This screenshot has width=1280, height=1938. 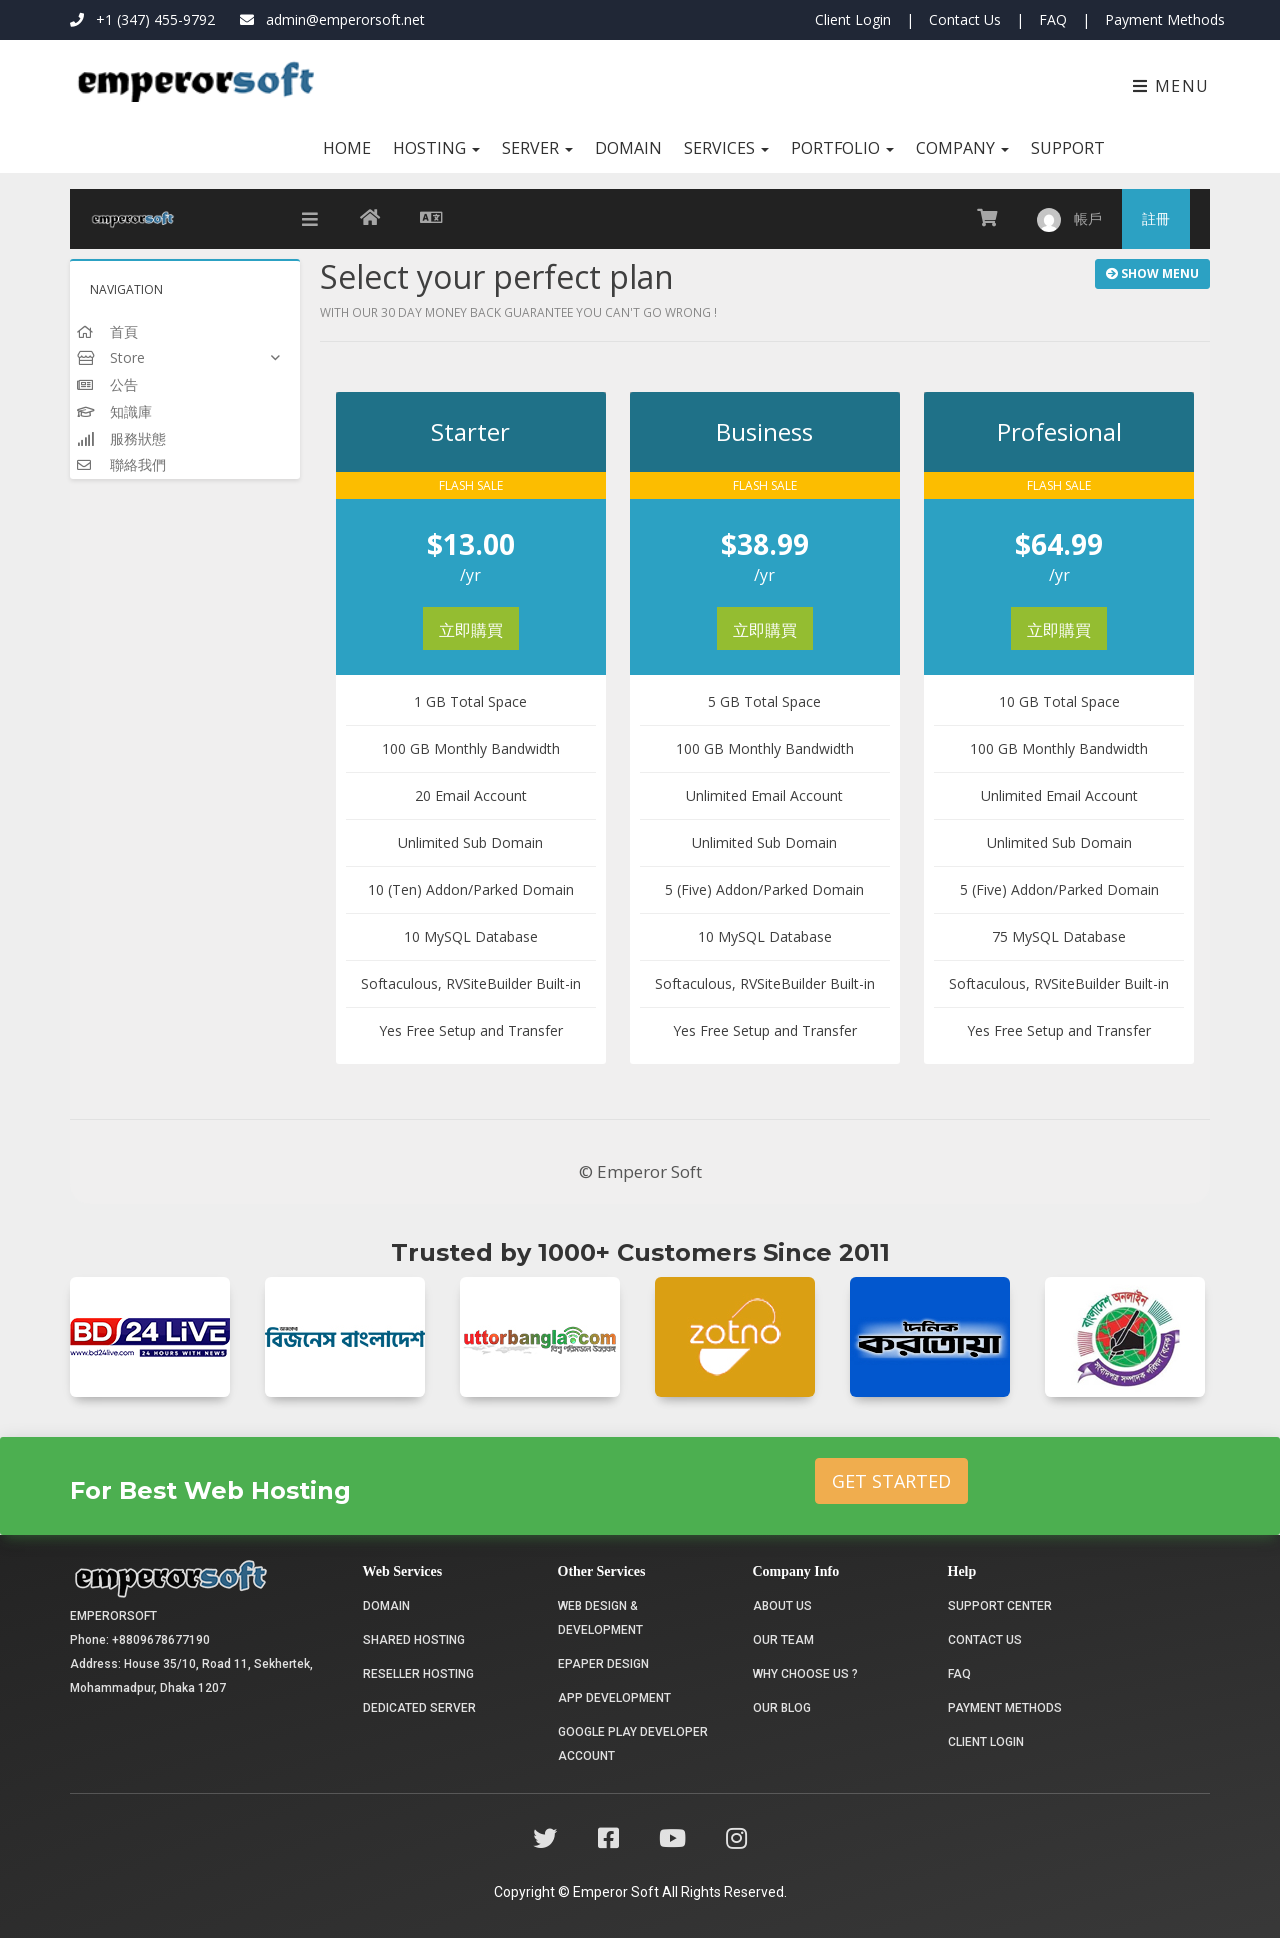 I want to click on Client Login, so click(x=853, y=19).